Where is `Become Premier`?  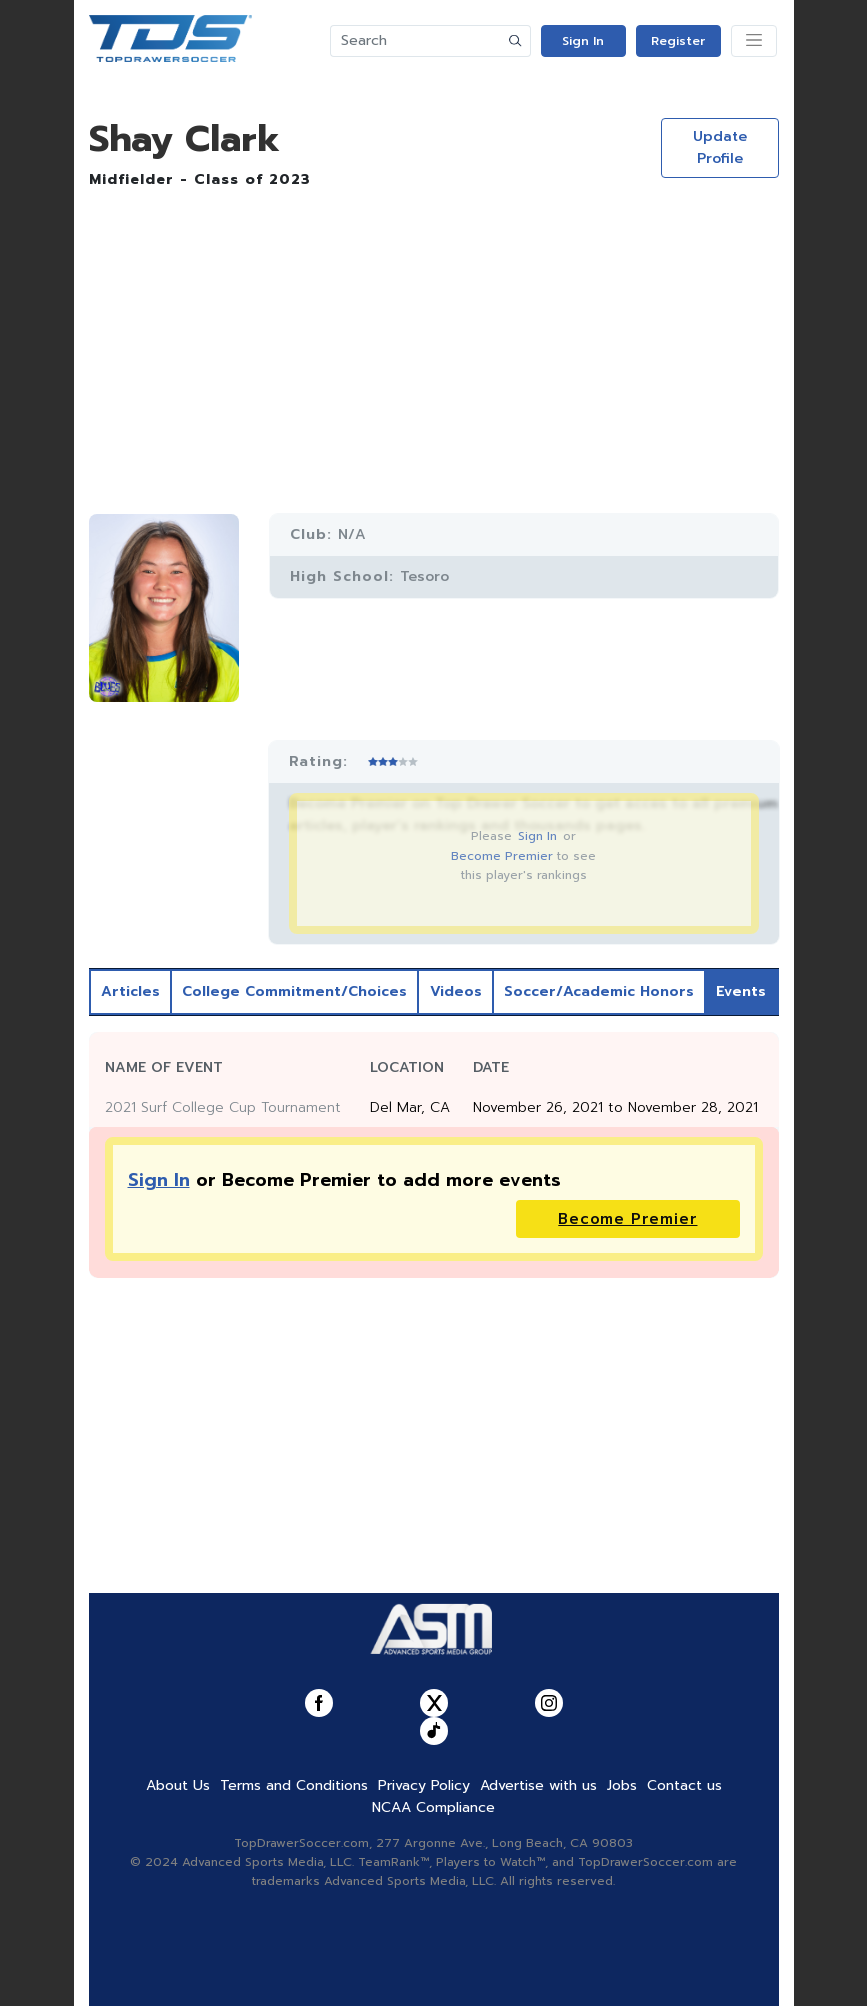
Become Premier is located at coordinates (502, 856).